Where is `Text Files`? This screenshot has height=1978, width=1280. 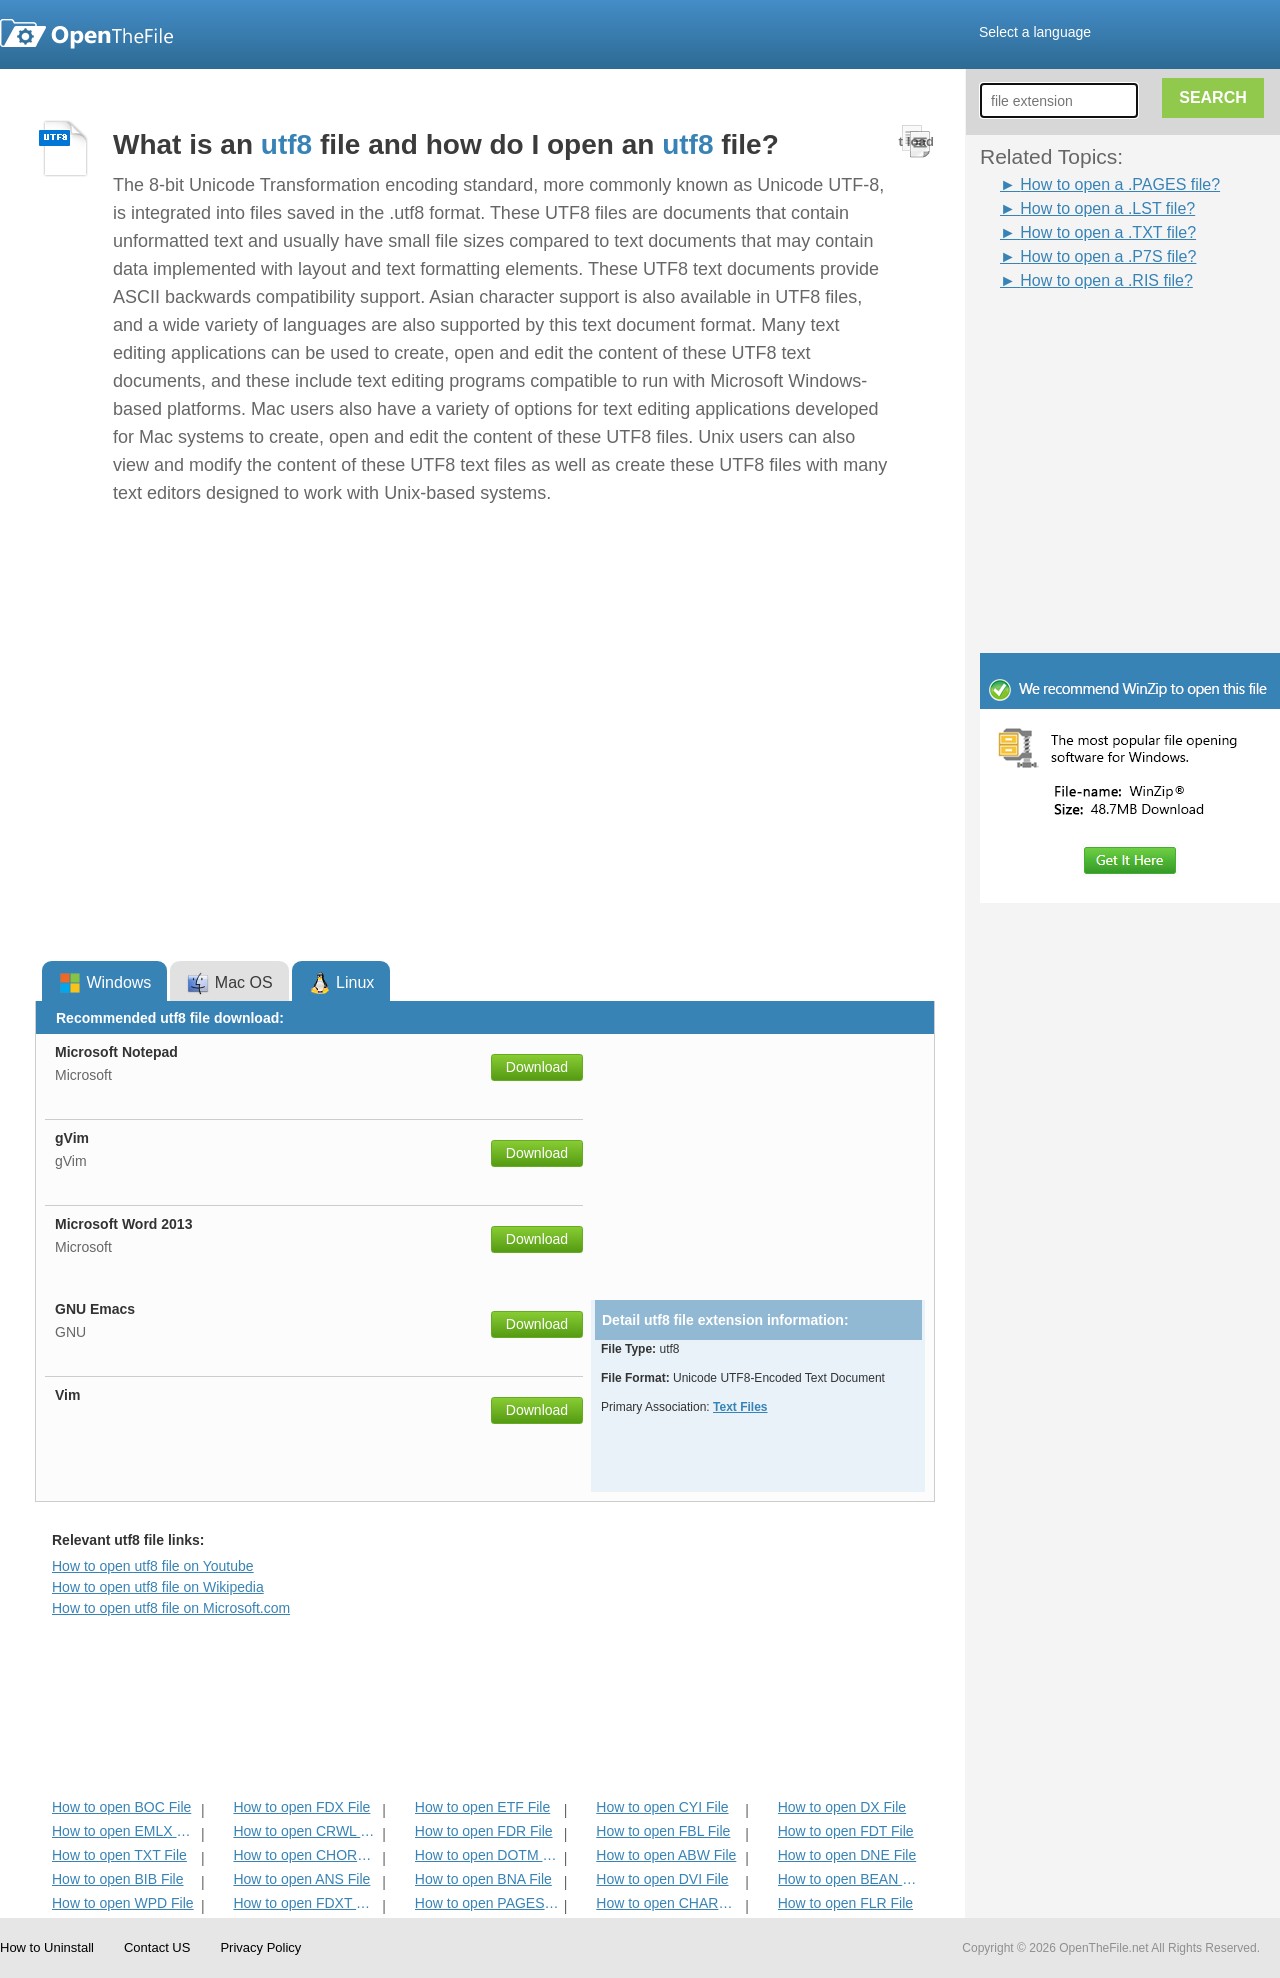 Text Files is located at coordinates (740, 1407).